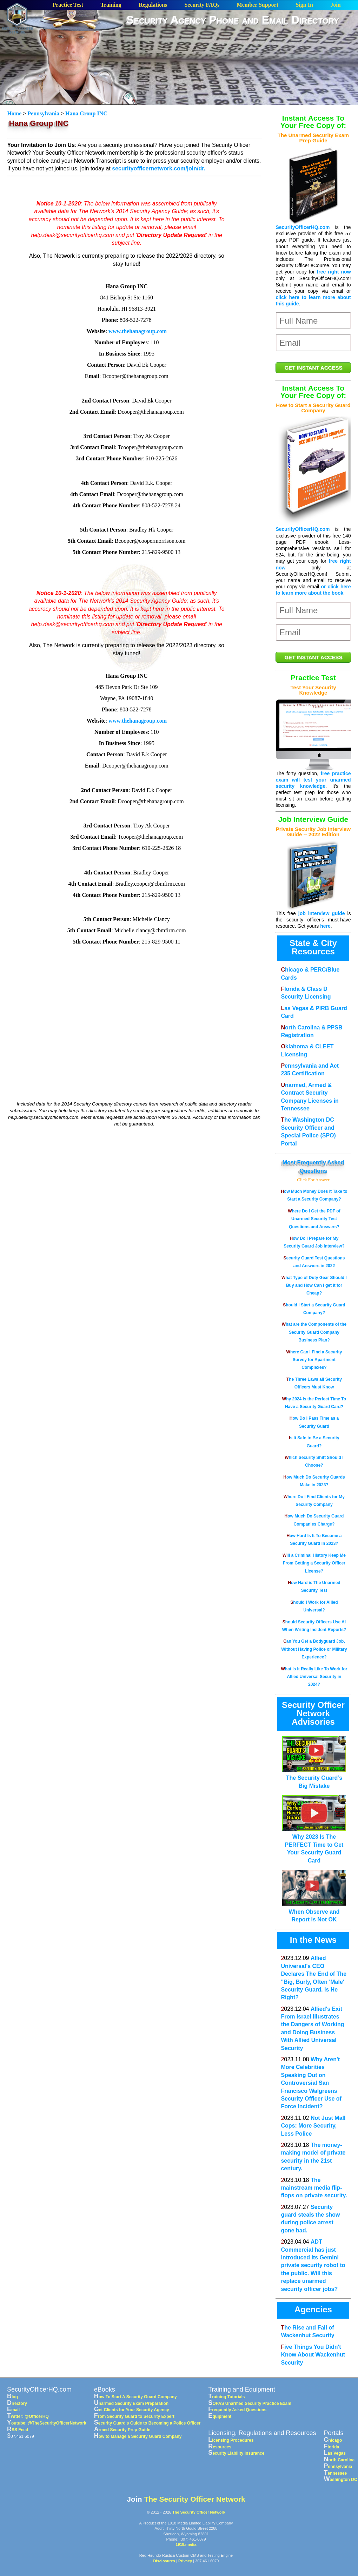  Describe the element at coordinates (158, 168) in the screenshot. I see `securityofficernetwork.com/join/dr.` at that location.